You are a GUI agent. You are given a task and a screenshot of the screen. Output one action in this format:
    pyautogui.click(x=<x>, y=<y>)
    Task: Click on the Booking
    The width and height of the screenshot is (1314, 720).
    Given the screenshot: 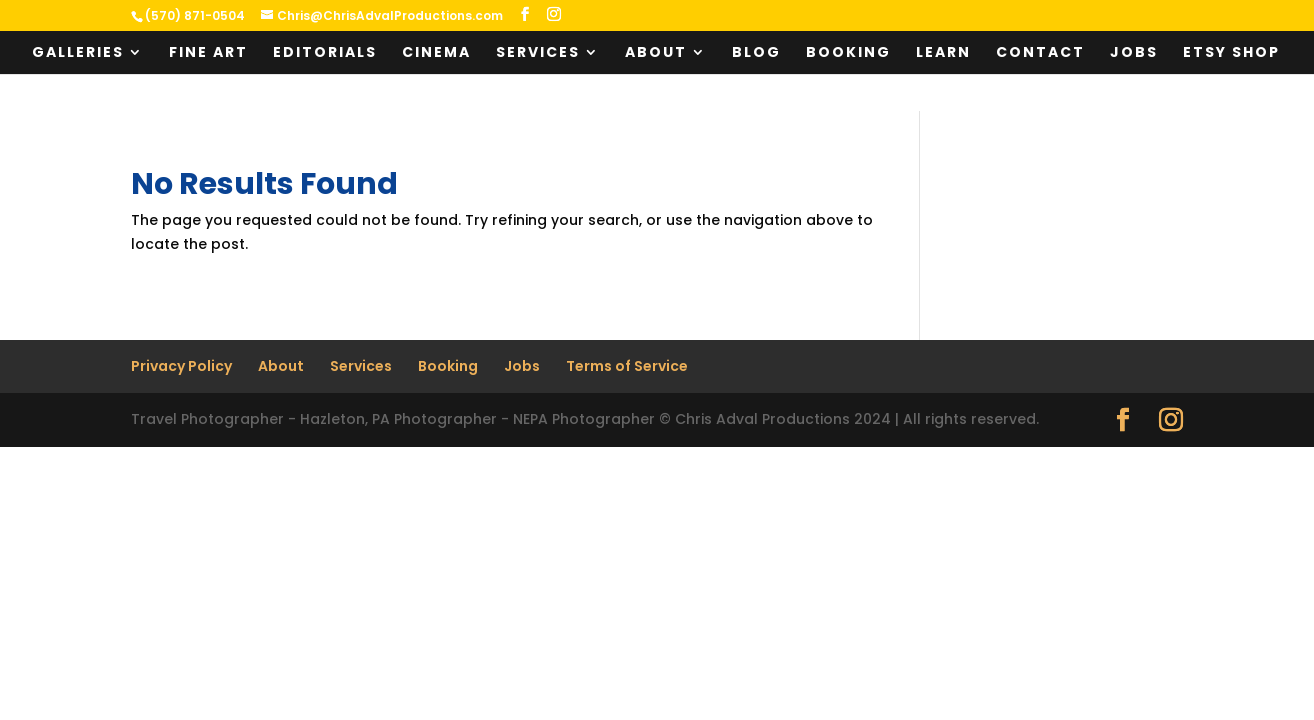 What is the action you would take?
    pyautogui.click(x=848, y=53)
    